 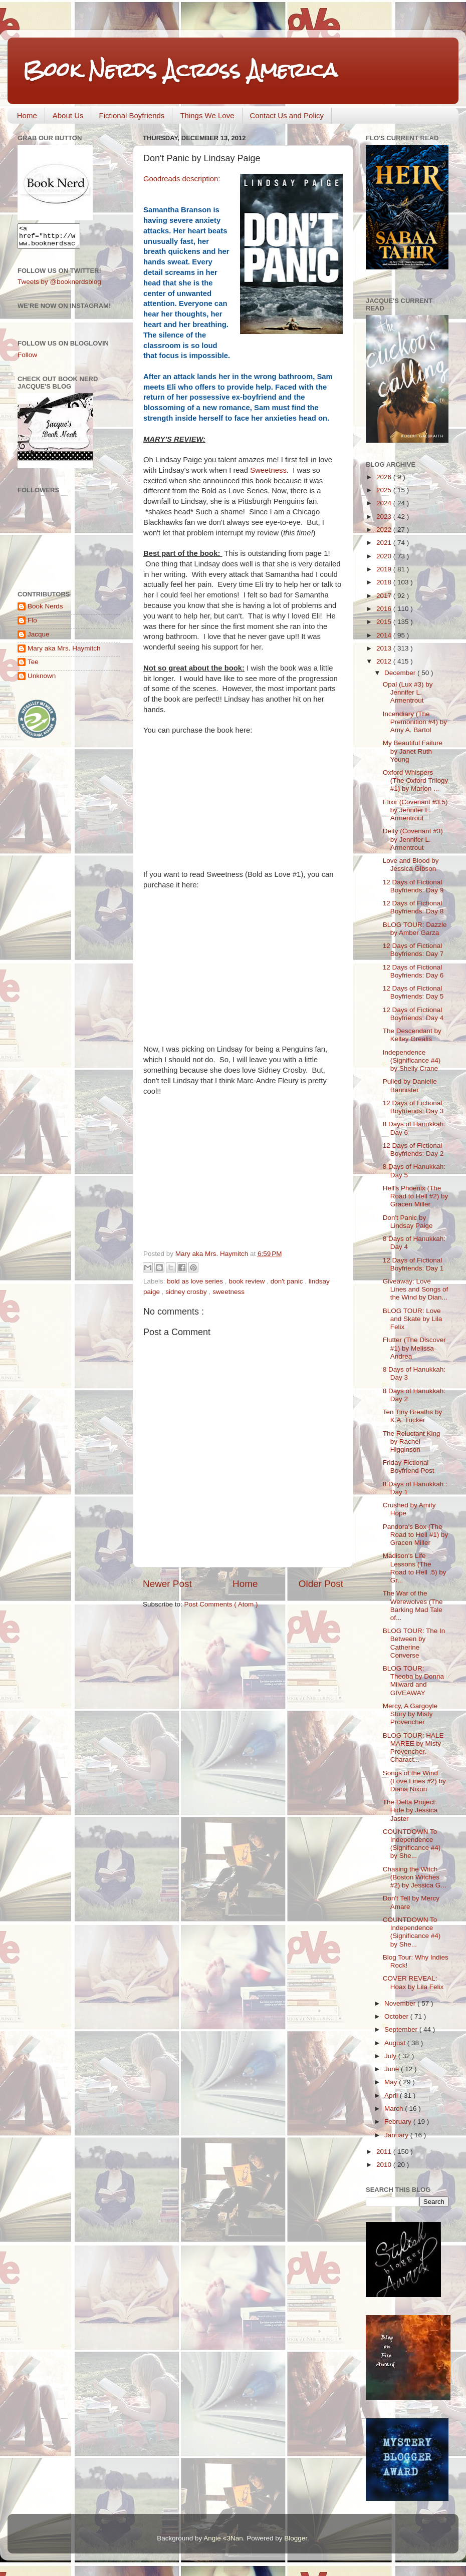 What do you see at coordinates (384, 542) in the screenshot?
I see `2021` at bounding box center [384, 542].